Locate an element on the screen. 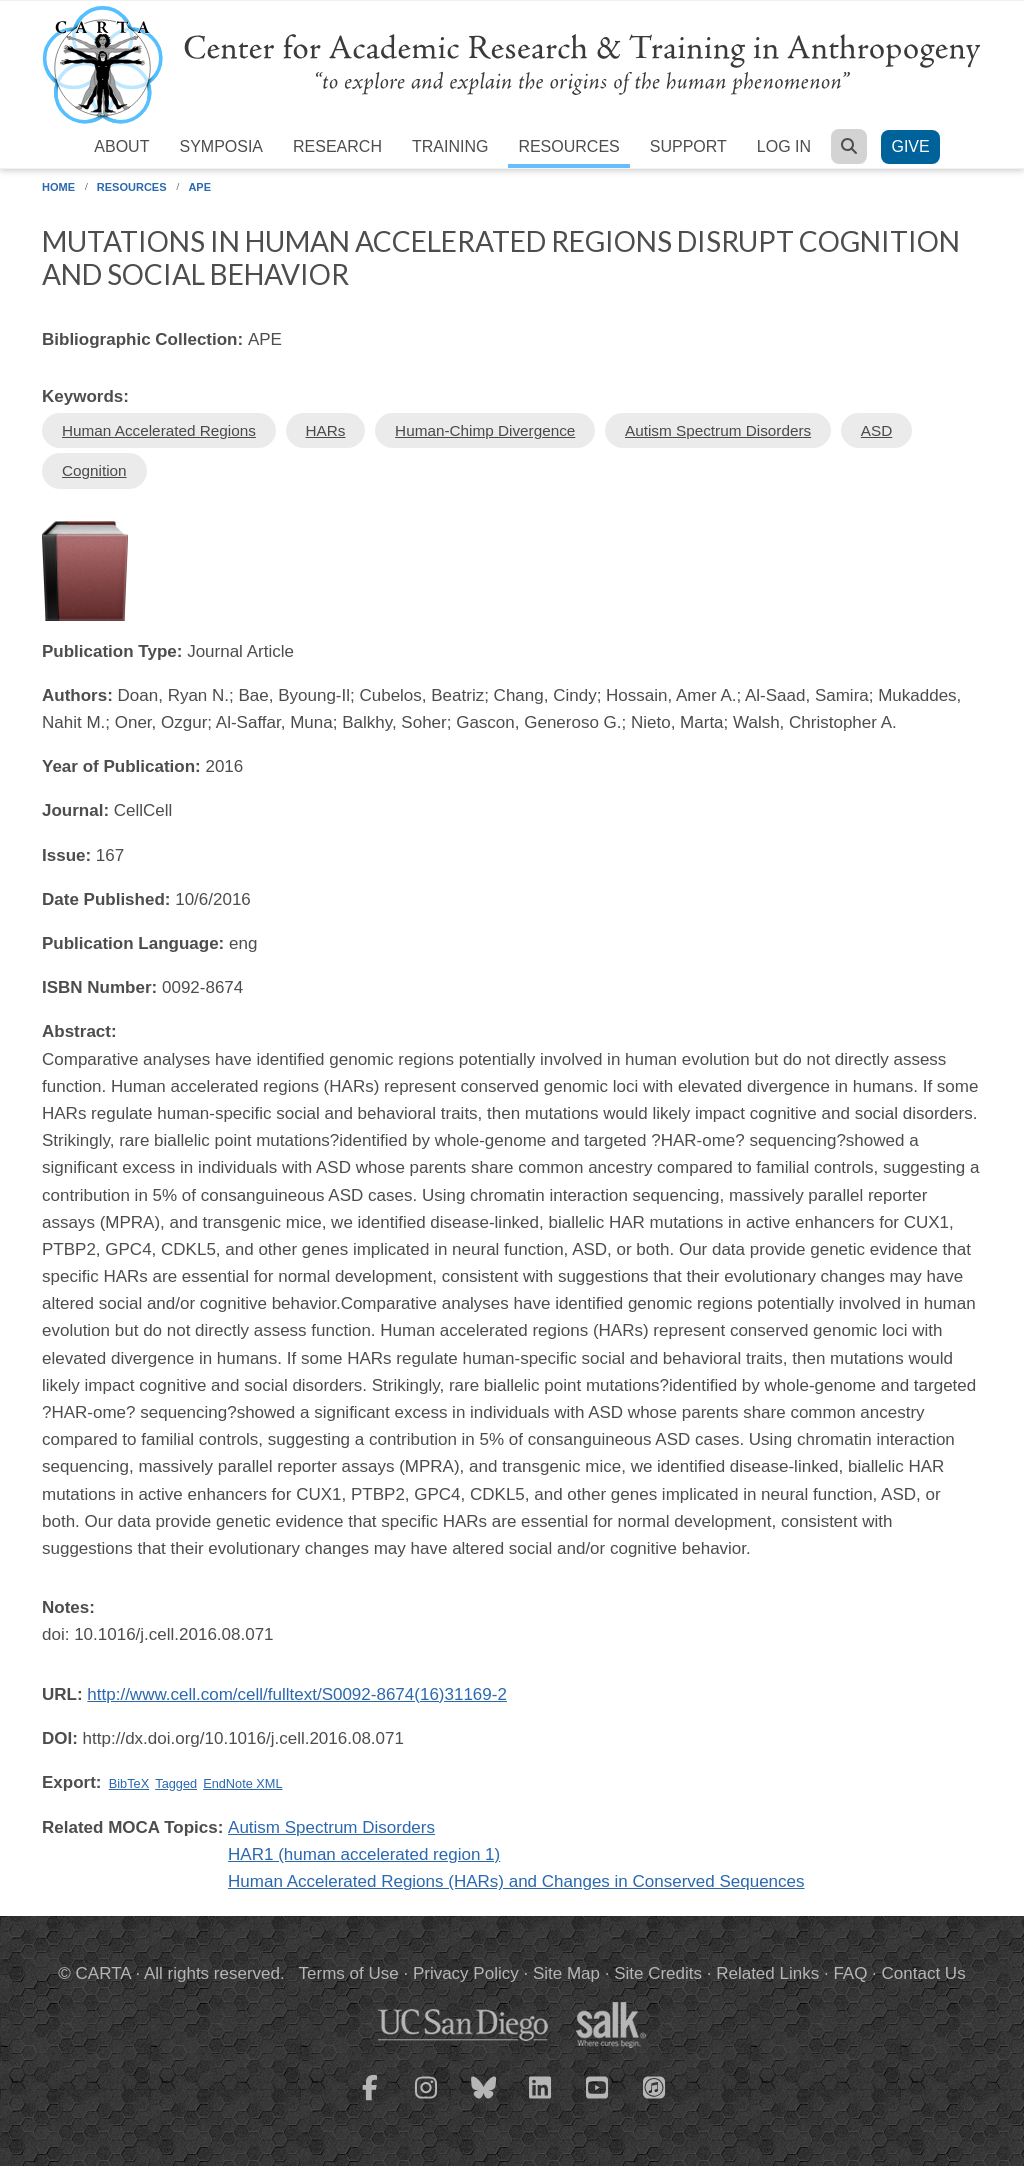  [CARTA YouTube playlist] is located at coordinates (598, 2100).